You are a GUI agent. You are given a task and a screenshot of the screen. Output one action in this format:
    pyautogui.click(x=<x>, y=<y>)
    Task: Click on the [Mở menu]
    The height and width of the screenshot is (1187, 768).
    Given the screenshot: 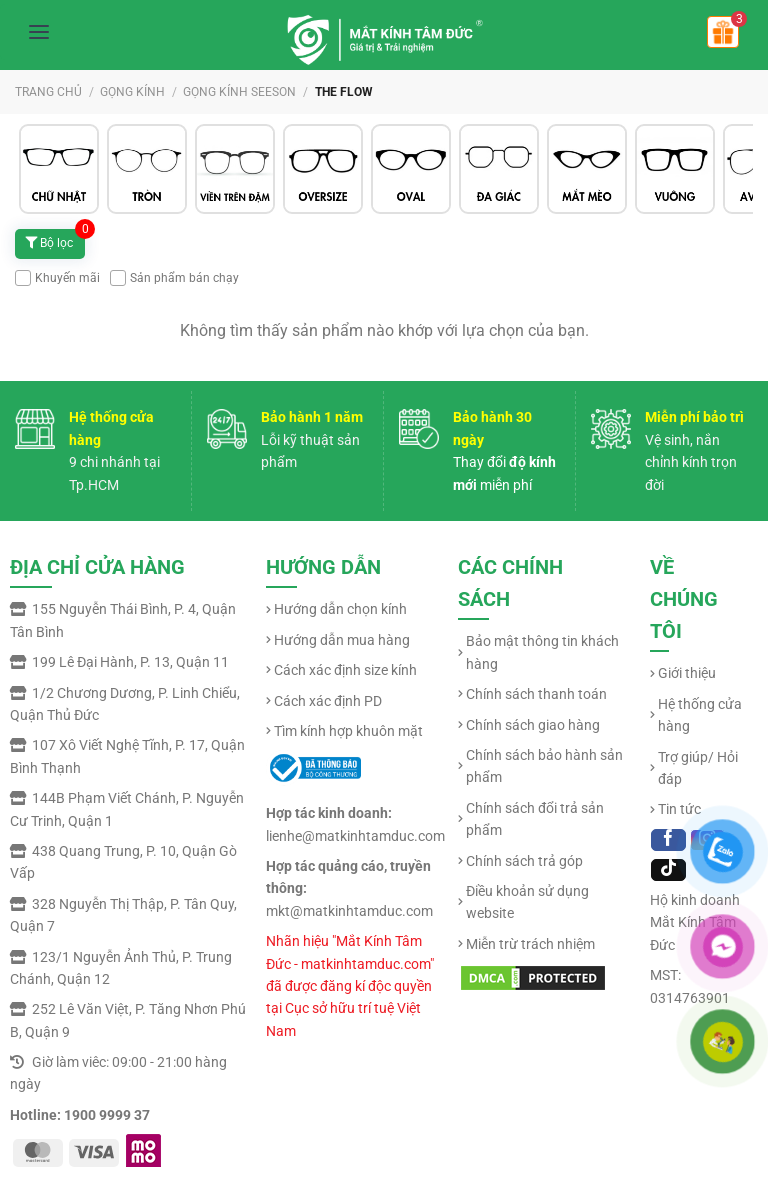 What is the action you would take?
    pyautogui.click(x=39, y=32)
    